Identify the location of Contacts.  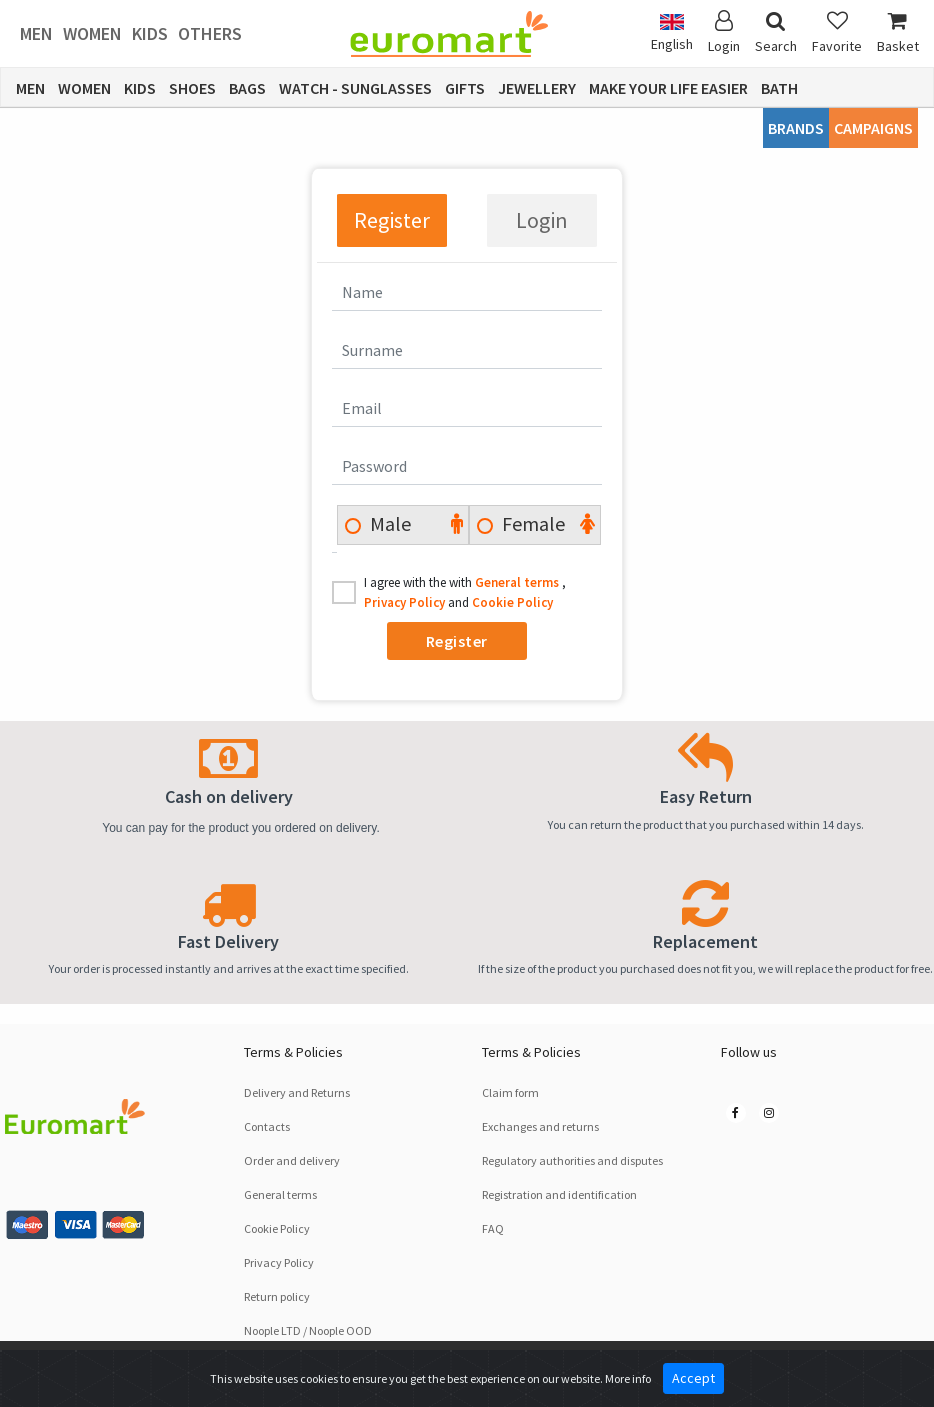
(267, 1126).